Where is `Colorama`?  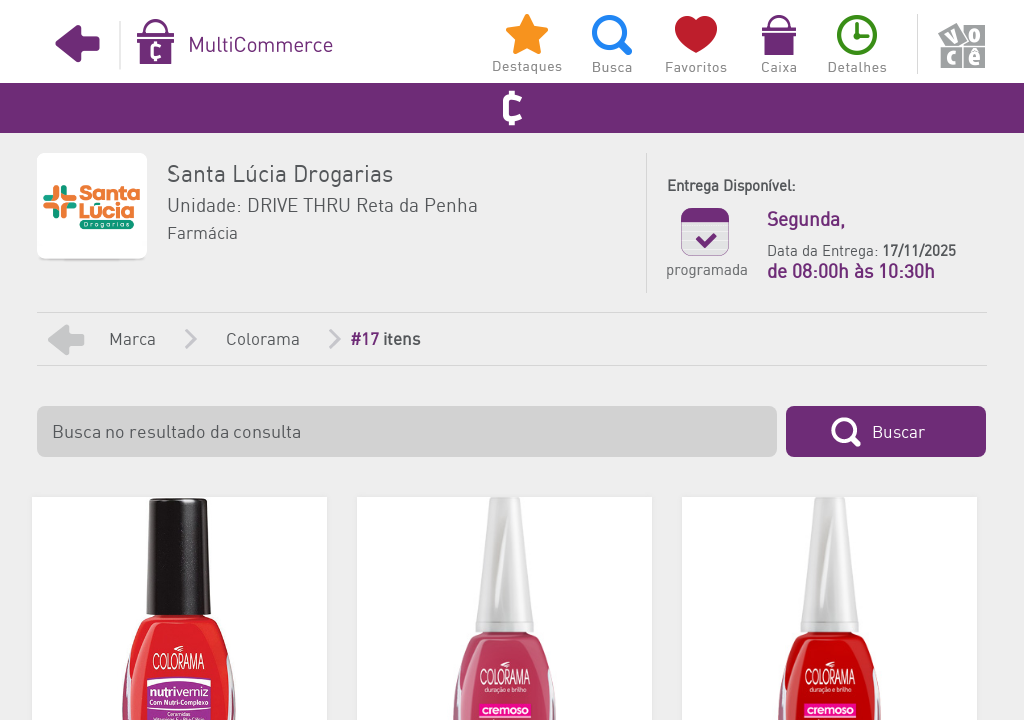 Colorama is located at coordinates (263, 340).